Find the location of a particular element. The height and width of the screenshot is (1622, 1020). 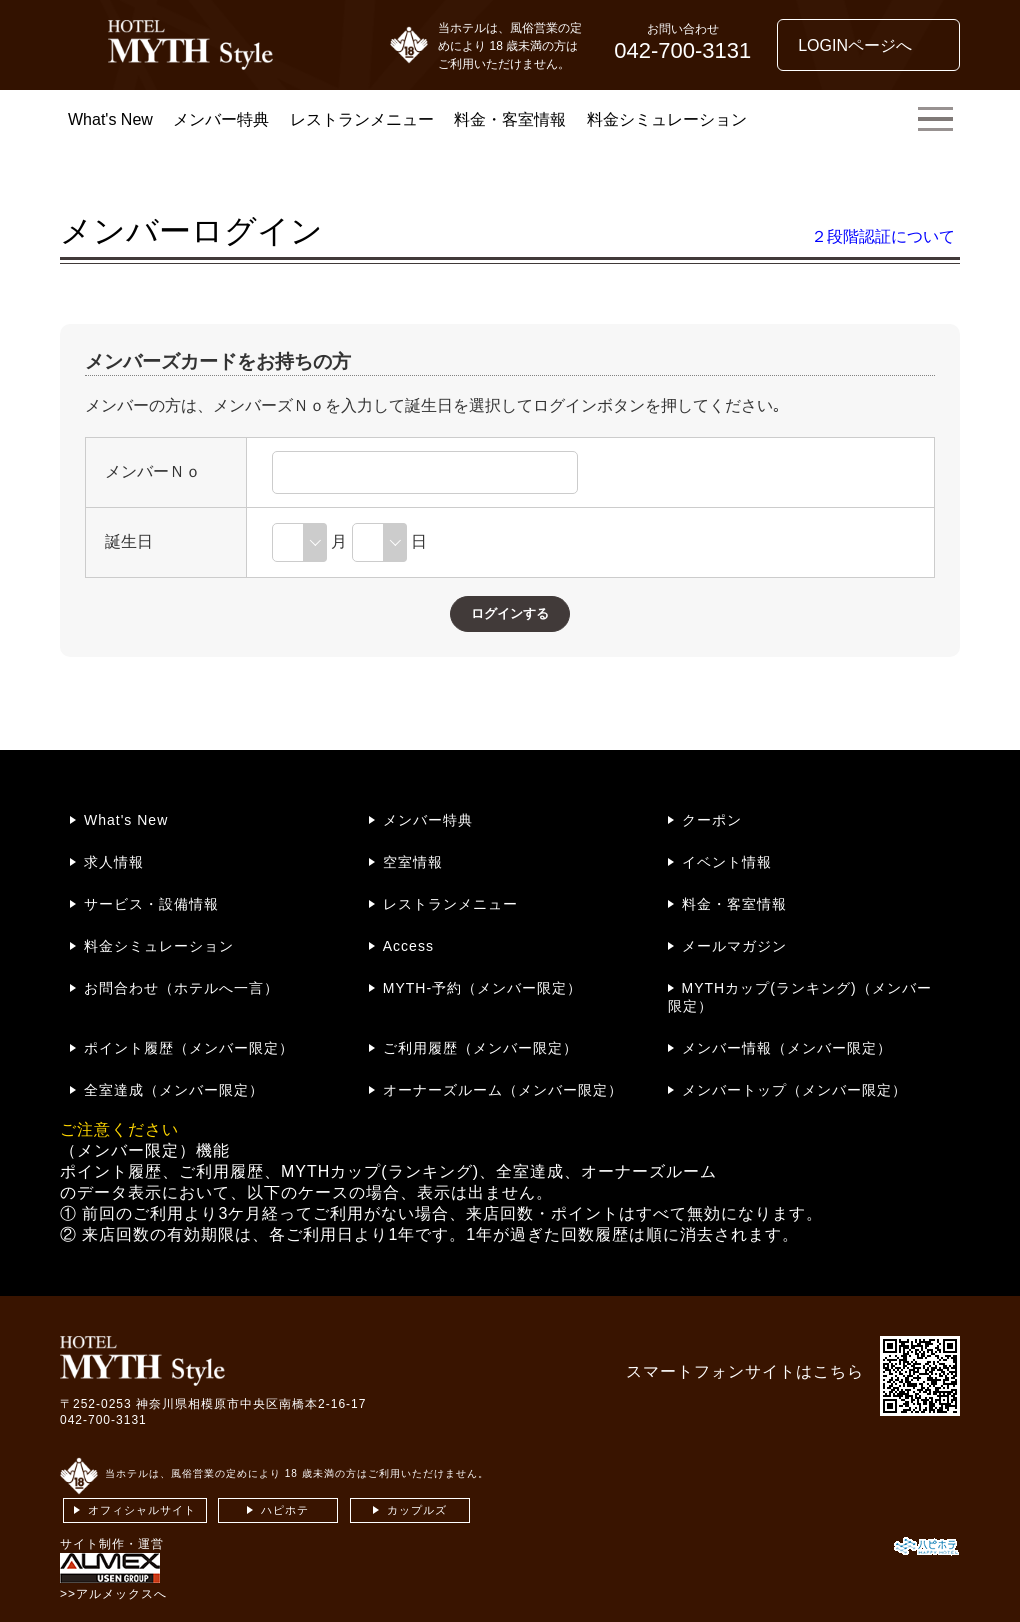

２段階認証について is located at coordinates (883, 236).